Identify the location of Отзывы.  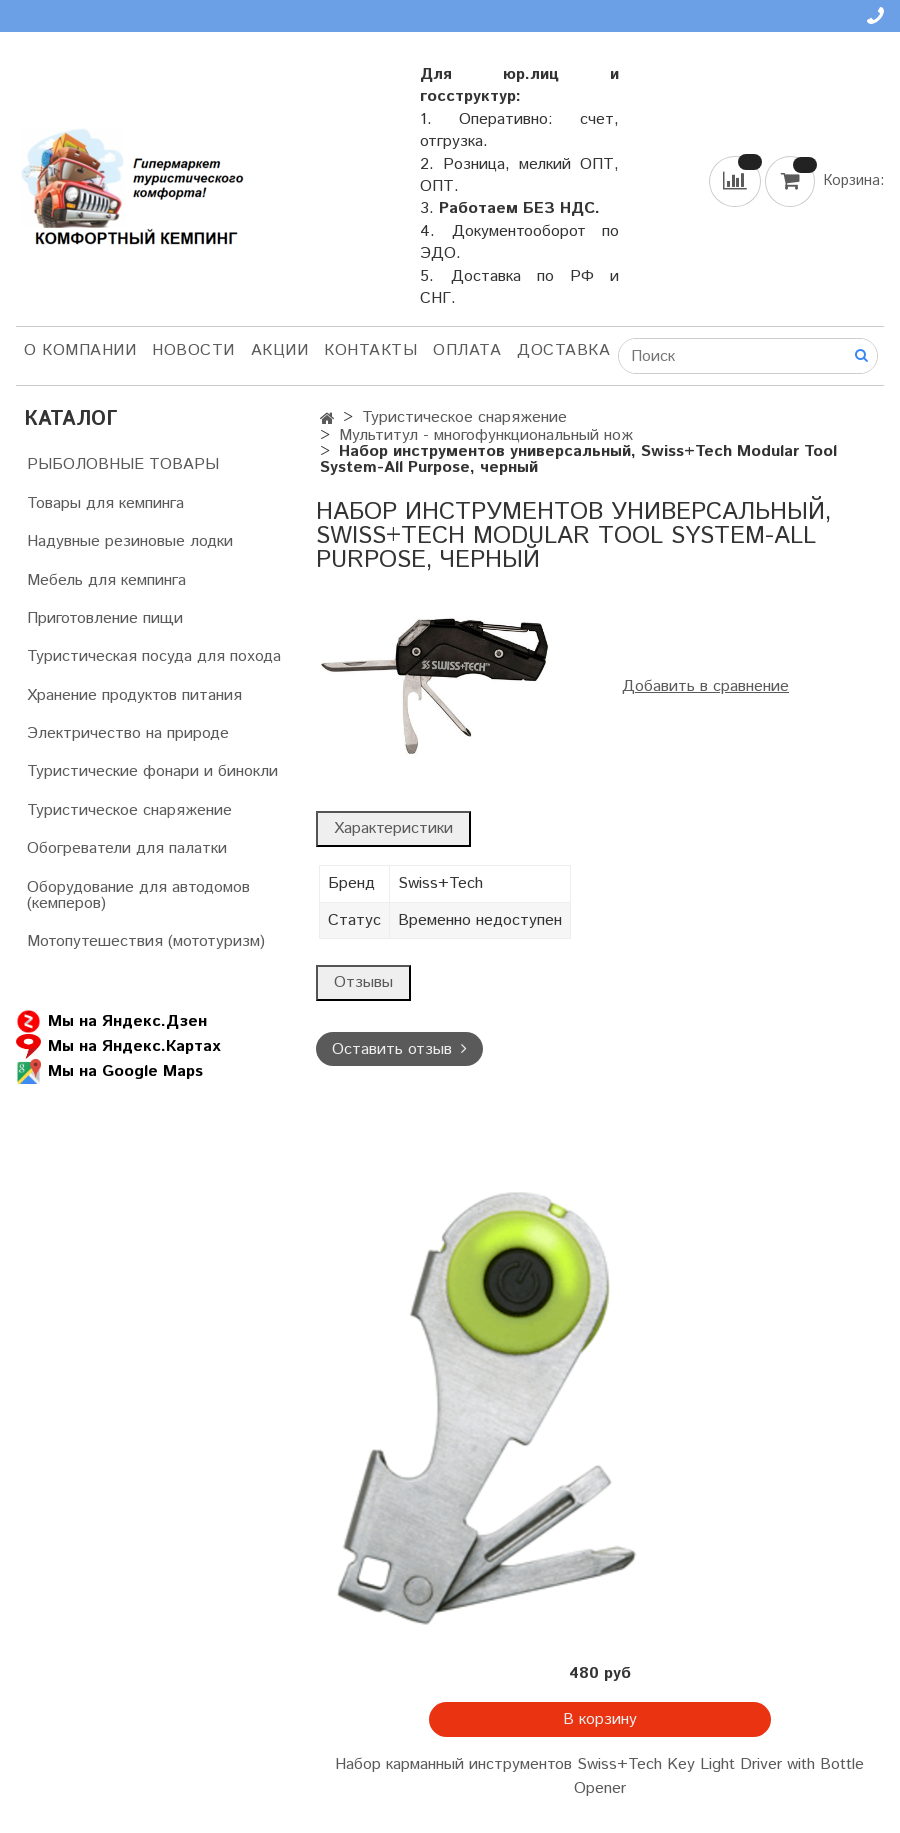
(363, 982).